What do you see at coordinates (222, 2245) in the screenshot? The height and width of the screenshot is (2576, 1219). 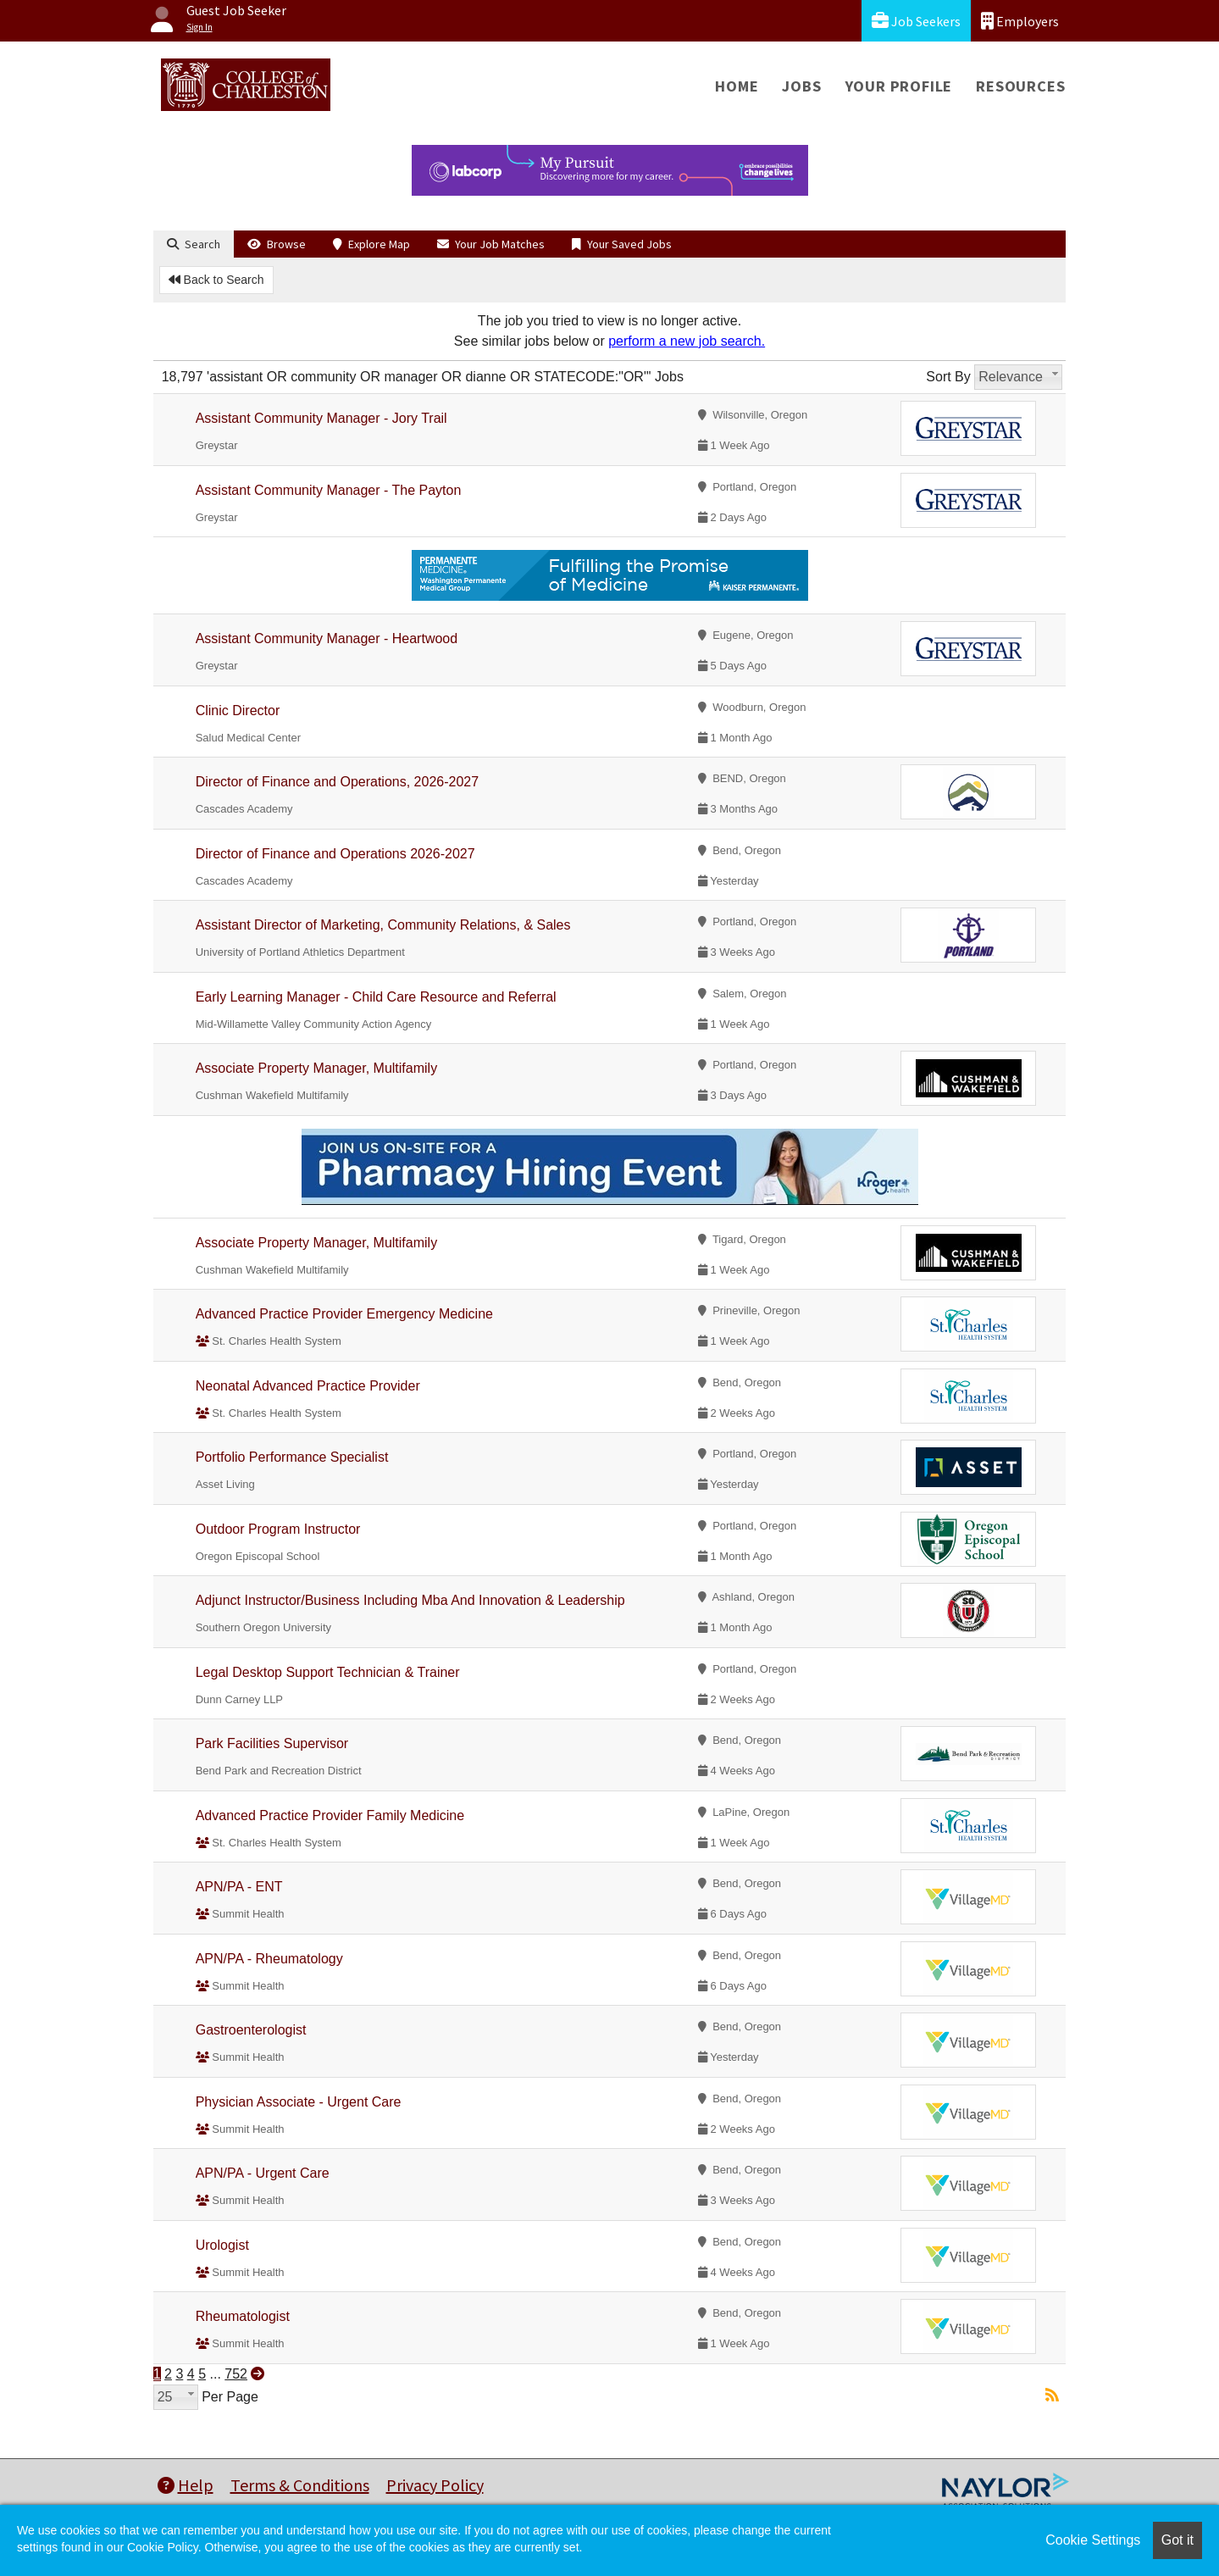 I see `Urologist` at bounding box center [222, 2245].